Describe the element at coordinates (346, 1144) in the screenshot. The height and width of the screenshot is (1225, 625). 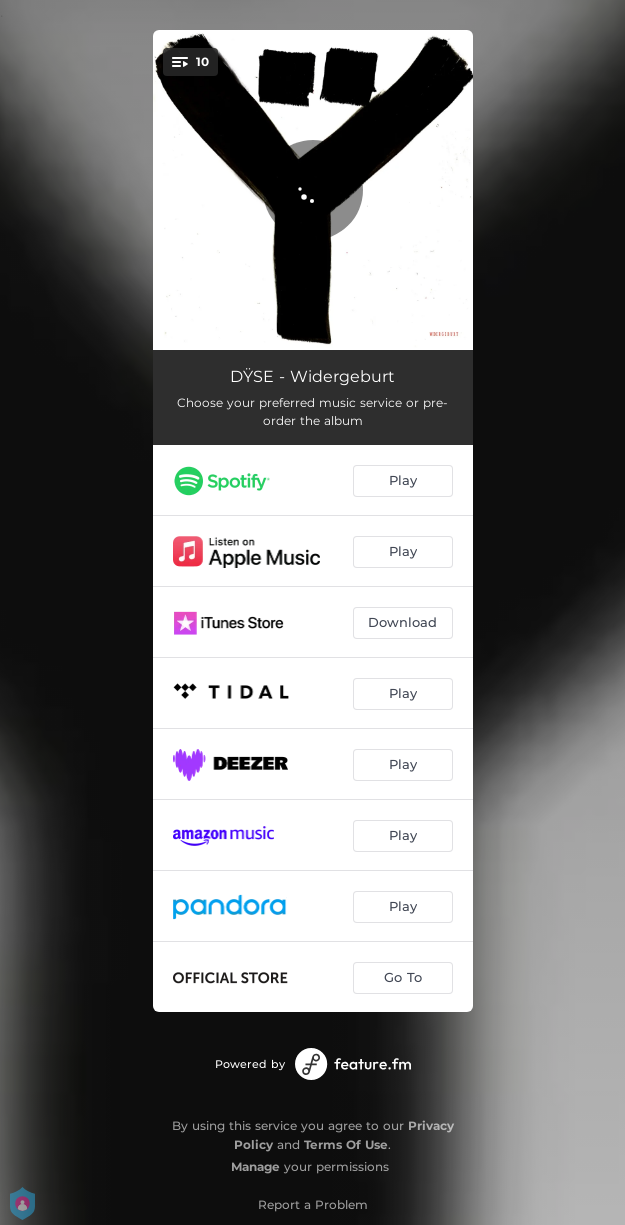
I see `Terms Of Use` at that location.